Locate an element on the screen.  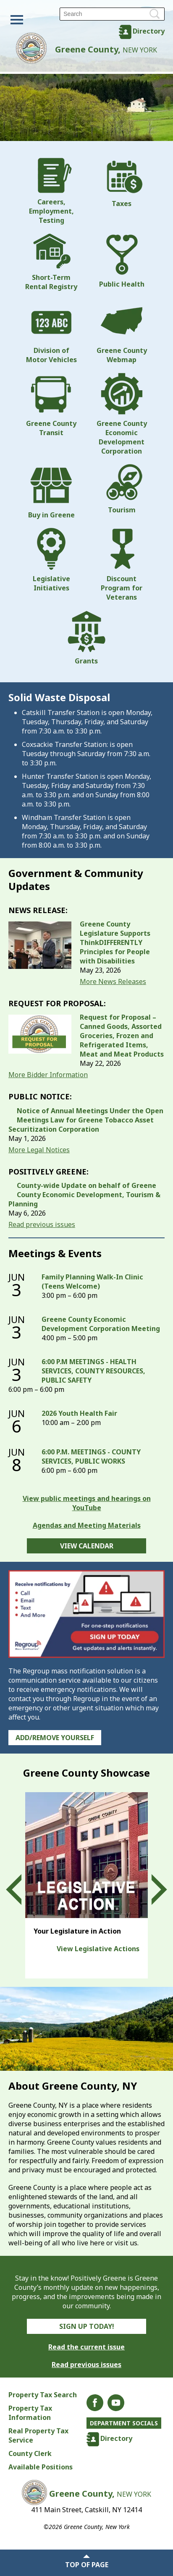
Add/Remove Yourself is located at coordinates (55, 1737).